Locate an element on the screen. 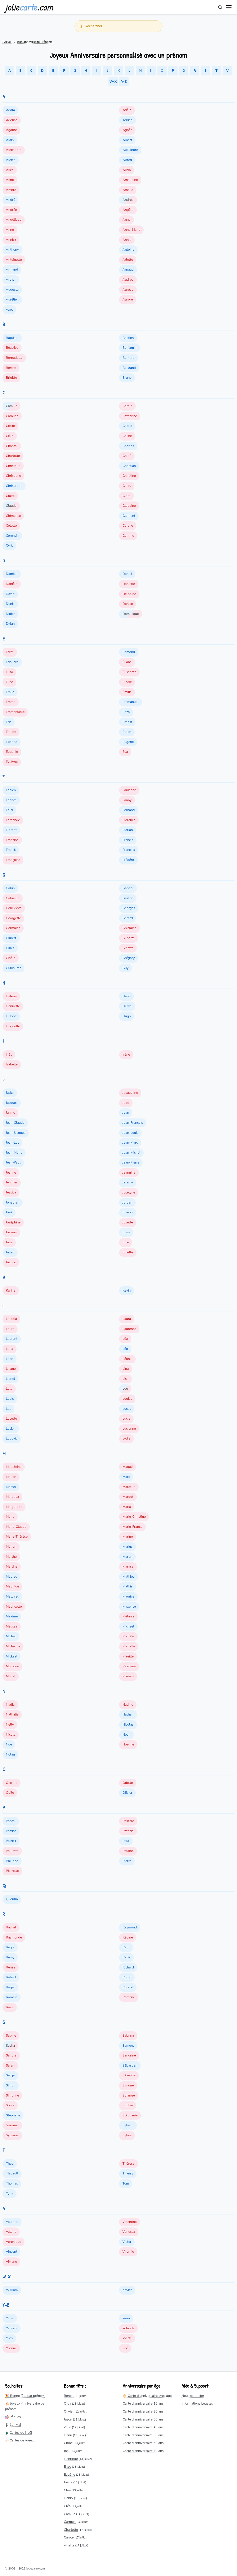 The image size is (237, 2576). Hugo is located at coordinates (126, 1016).